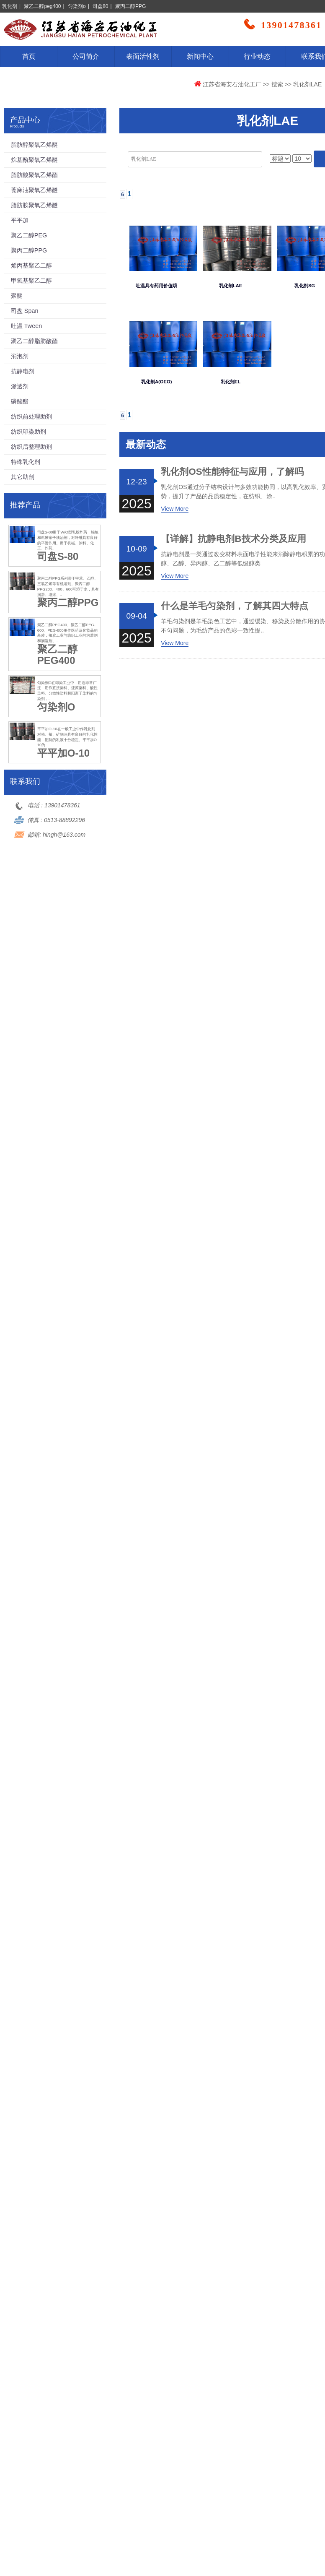 This screenshot has height=2576, width=325. Describe the element at coordinates (257, 56) in the screenshot. I see `行业动态` at that location.